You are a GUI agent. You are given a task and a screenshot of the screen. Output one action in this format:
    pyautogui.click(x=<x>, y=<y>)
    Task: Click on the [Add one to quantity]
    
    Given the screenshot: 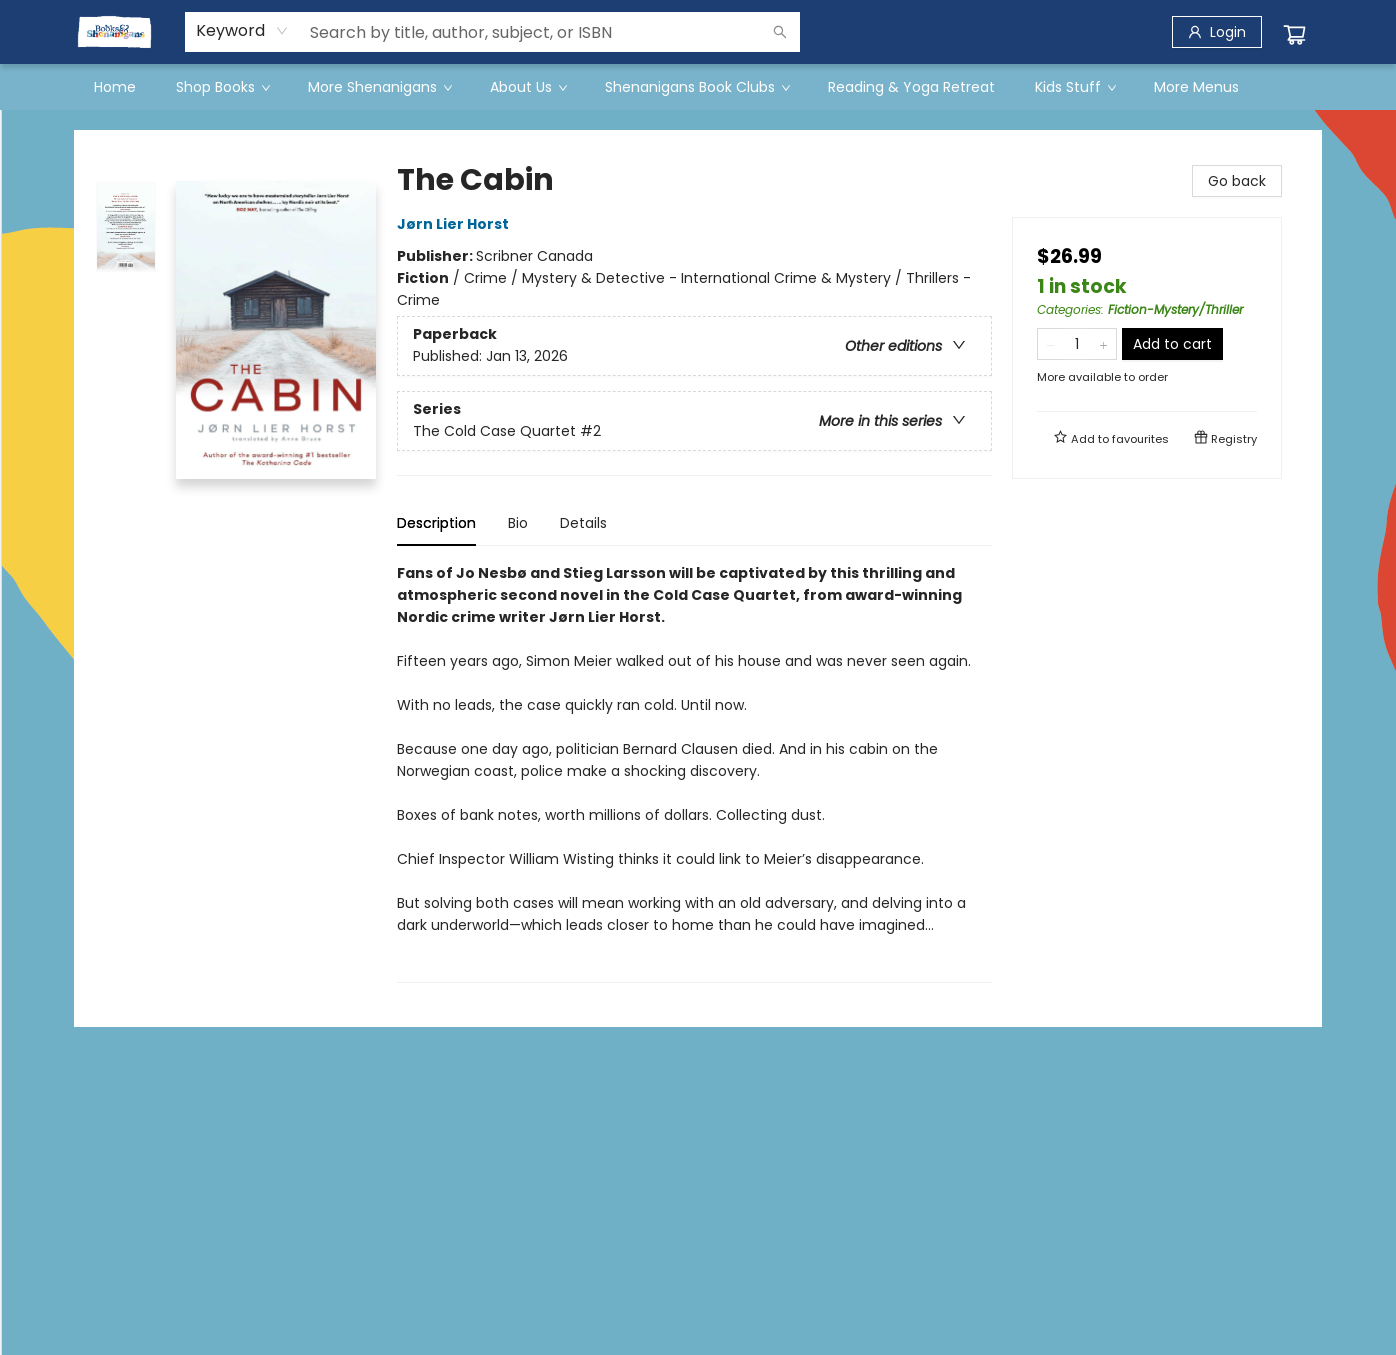 What is the action you would take?
    pyautogui.click(x=1103, y=344)
    